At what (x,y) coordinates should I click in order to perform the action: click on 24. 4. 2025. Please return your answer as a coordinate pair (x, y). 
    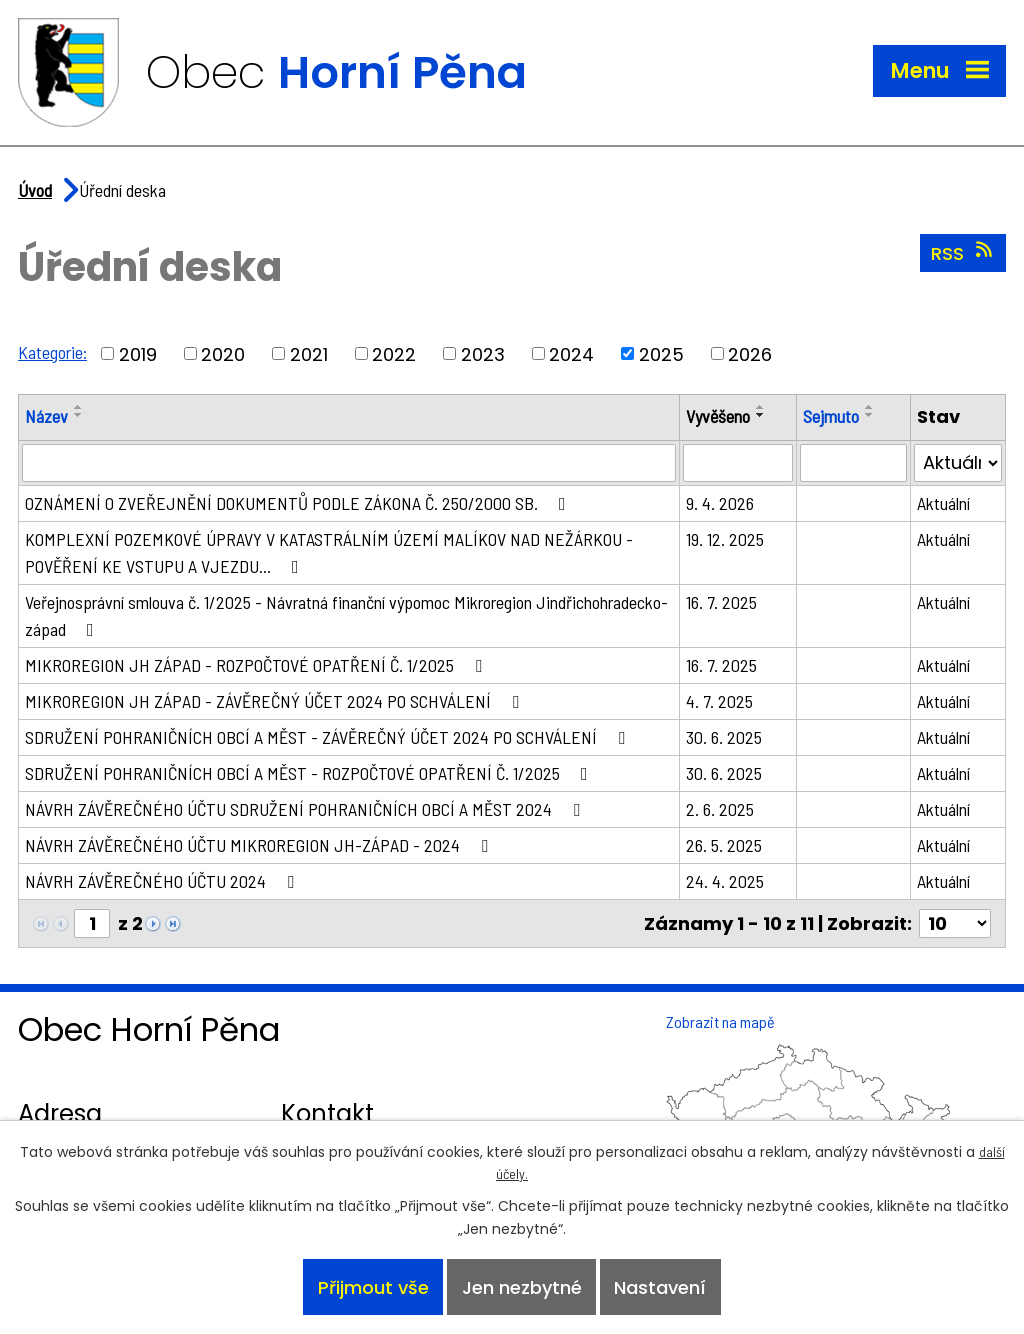
    Looking at the image, I should click on (725, 881).